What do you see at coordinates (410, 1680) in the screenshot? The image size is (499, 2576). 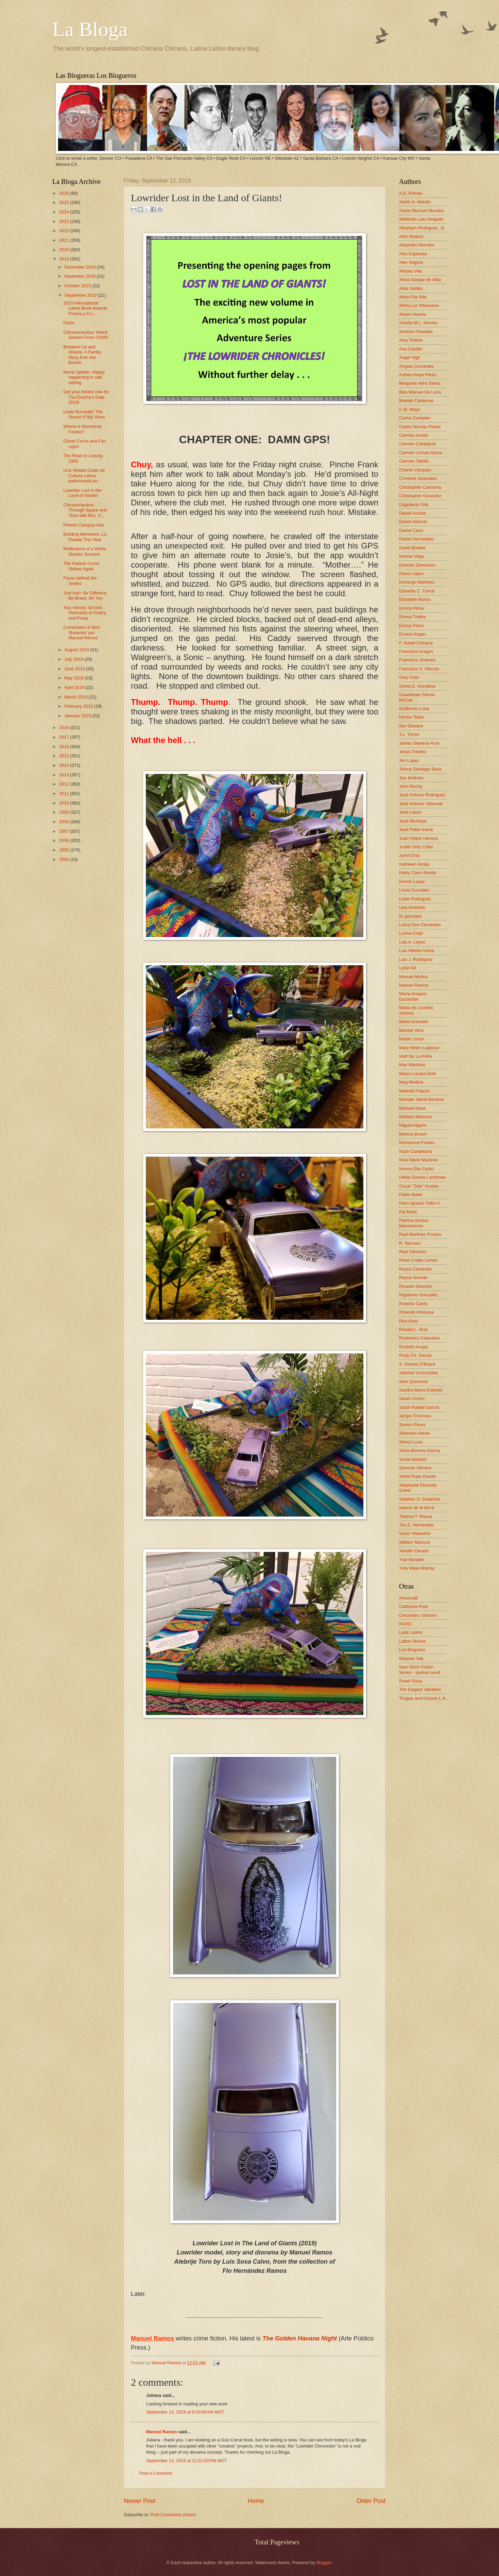 I see `Read! Raza` at bounding box center [410, 1680].